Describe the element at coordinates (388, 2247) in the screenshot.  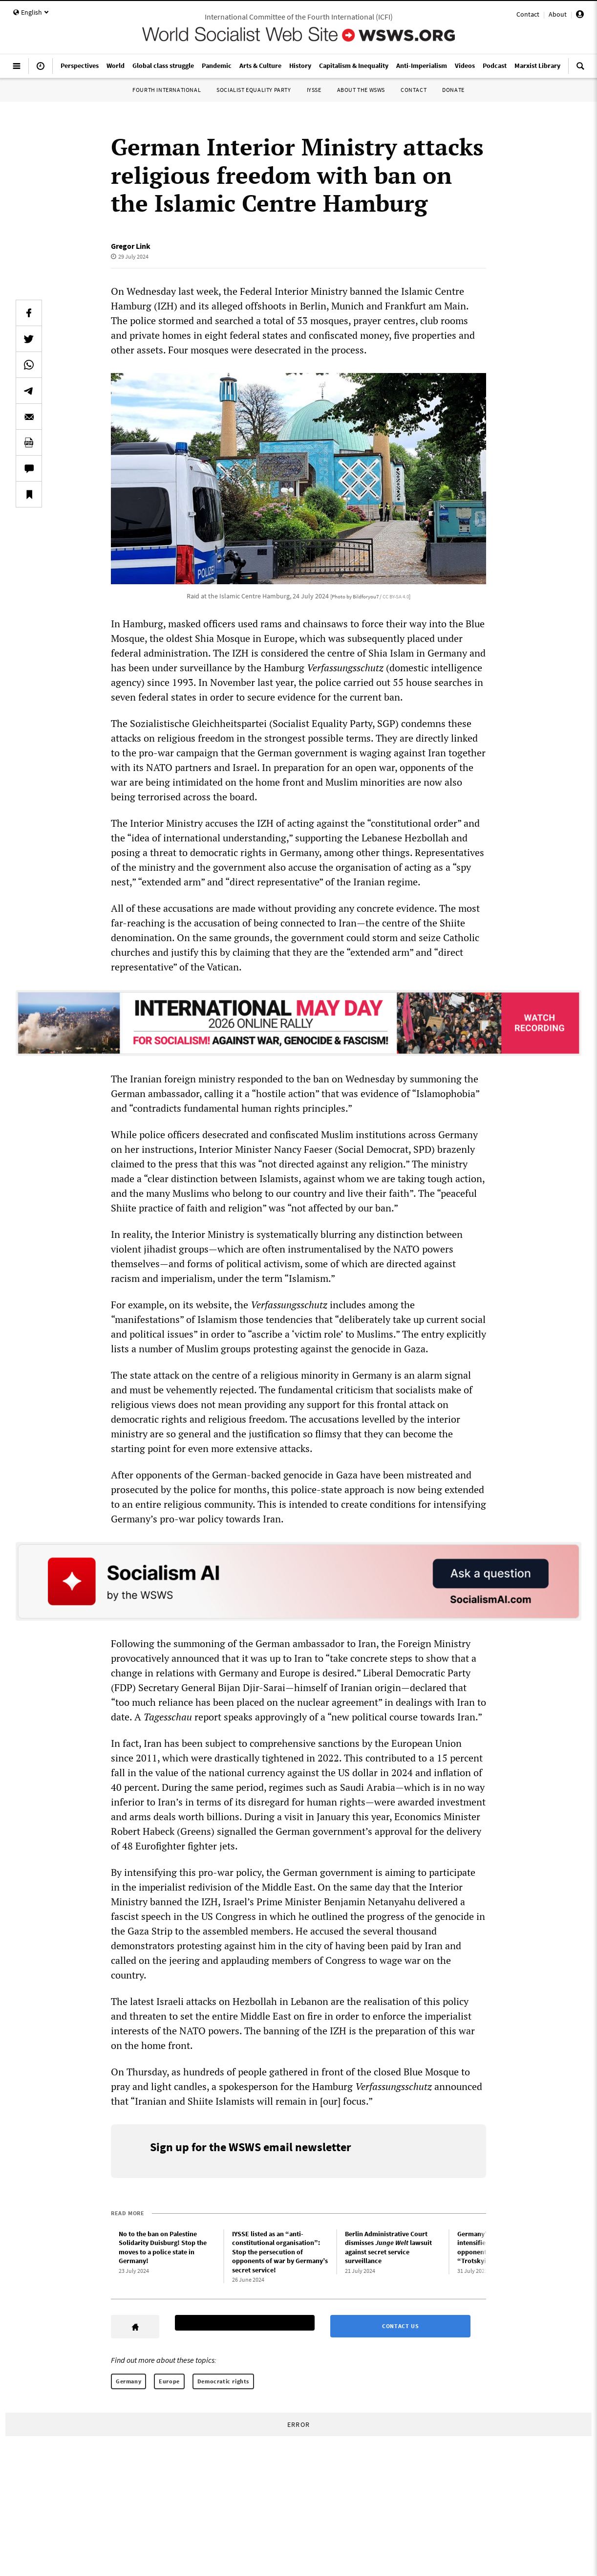
I see `Berlin Administrative Court dismisses lawsuit against secret service surveillance` at that location.